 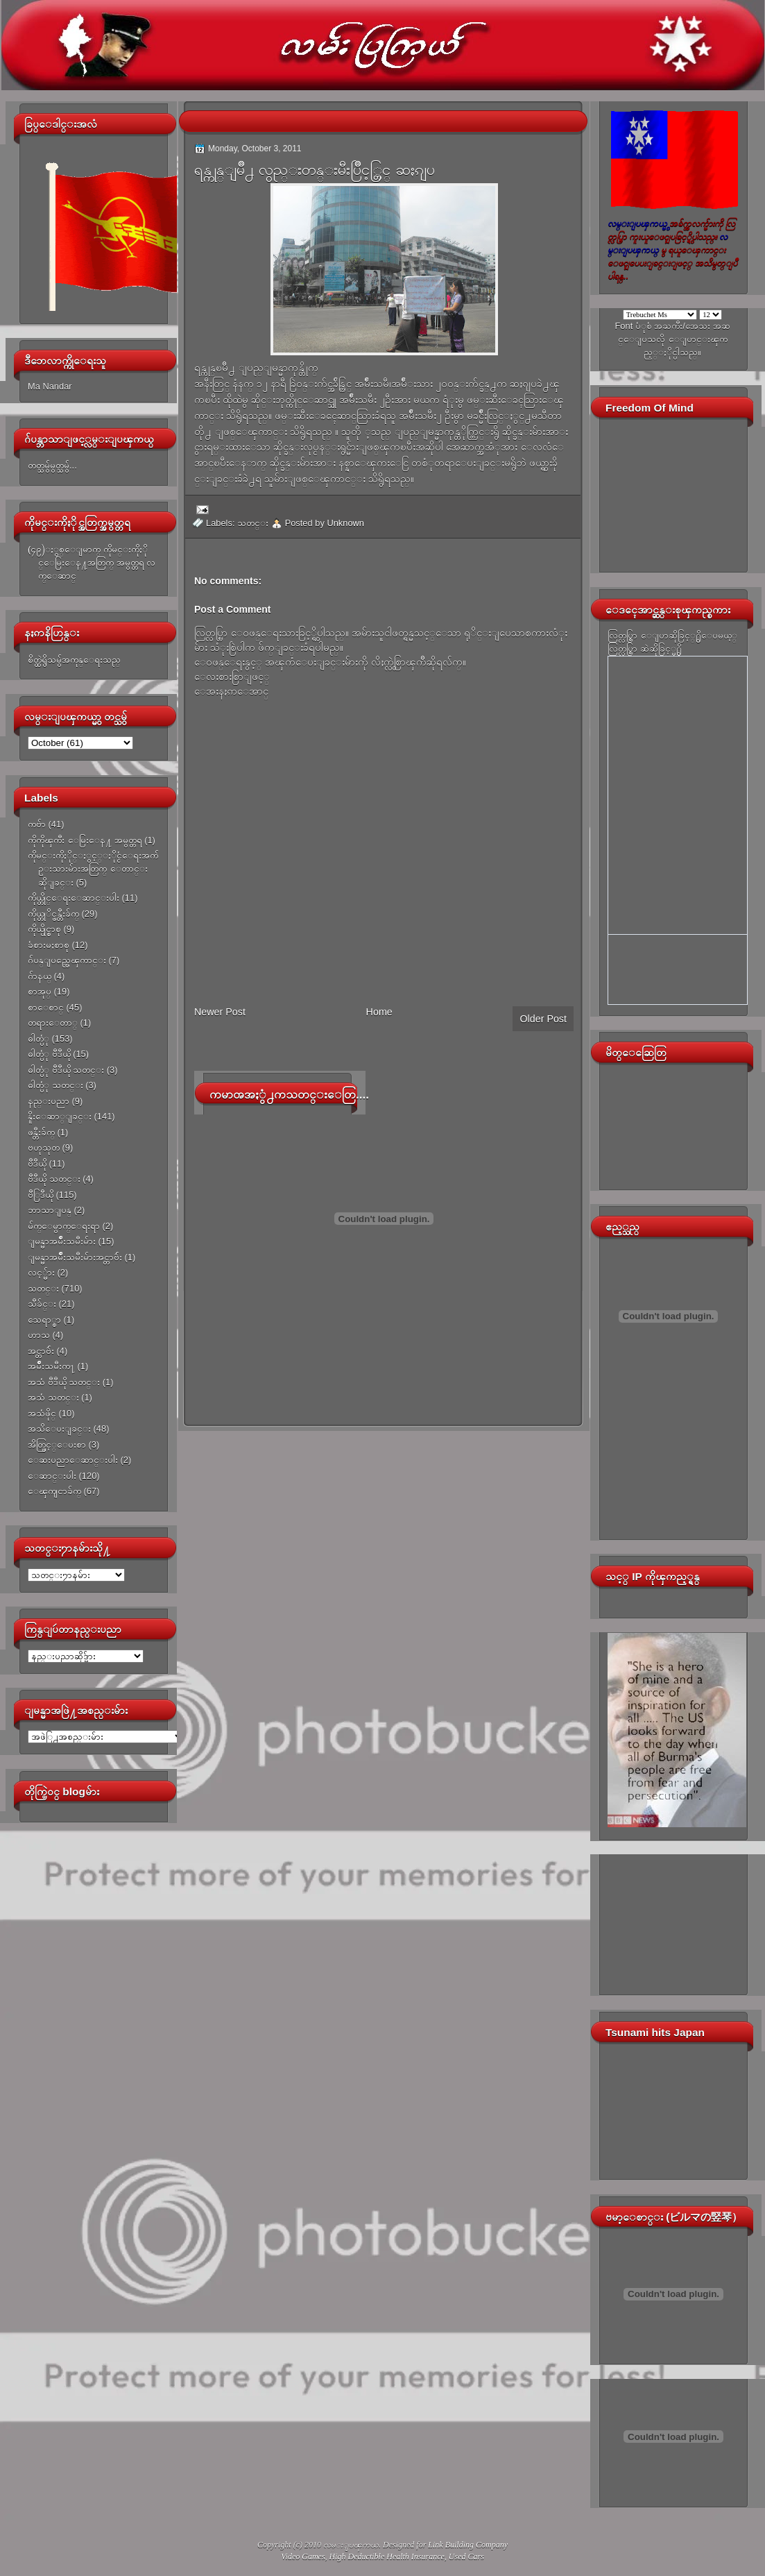 I want to click on ခံစားမႈစာစု, so click(x=48, y=945).